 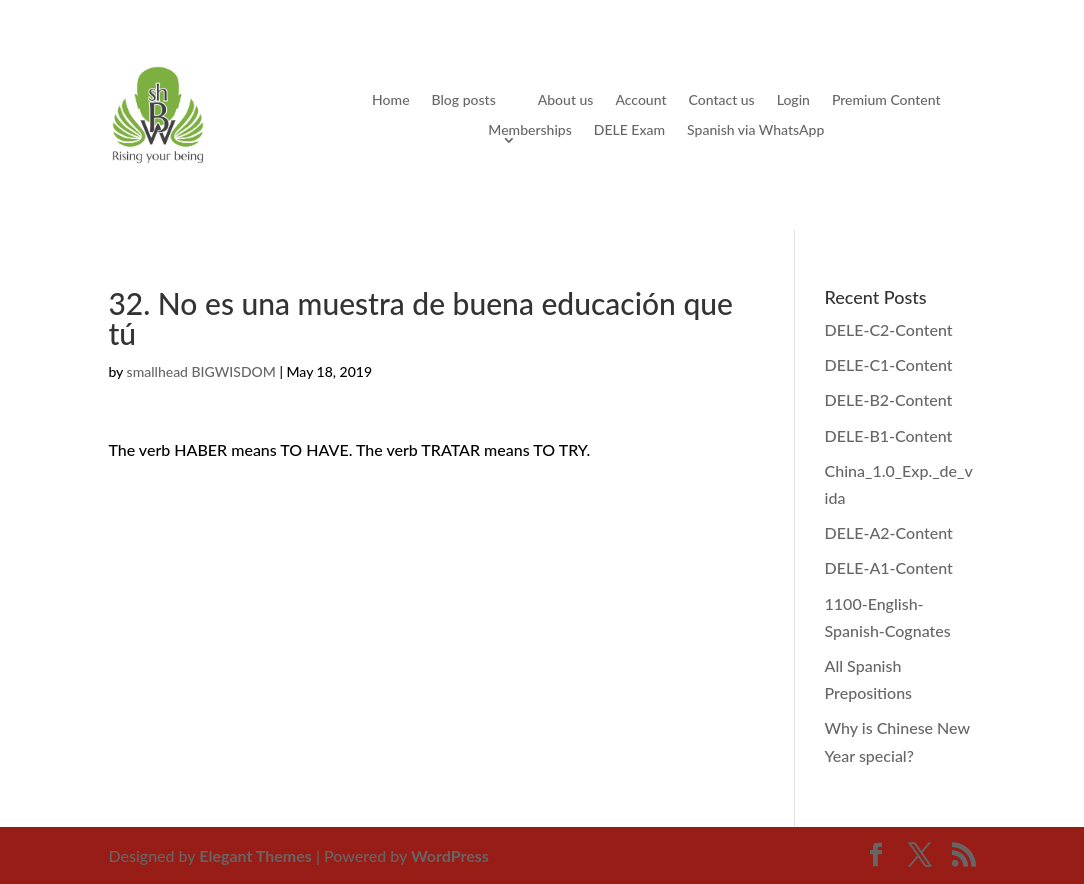 What do you see at coordinates (889, 532) in the screenshot?
I see `DELE-A2-Content` at bounding box center [889, 532].